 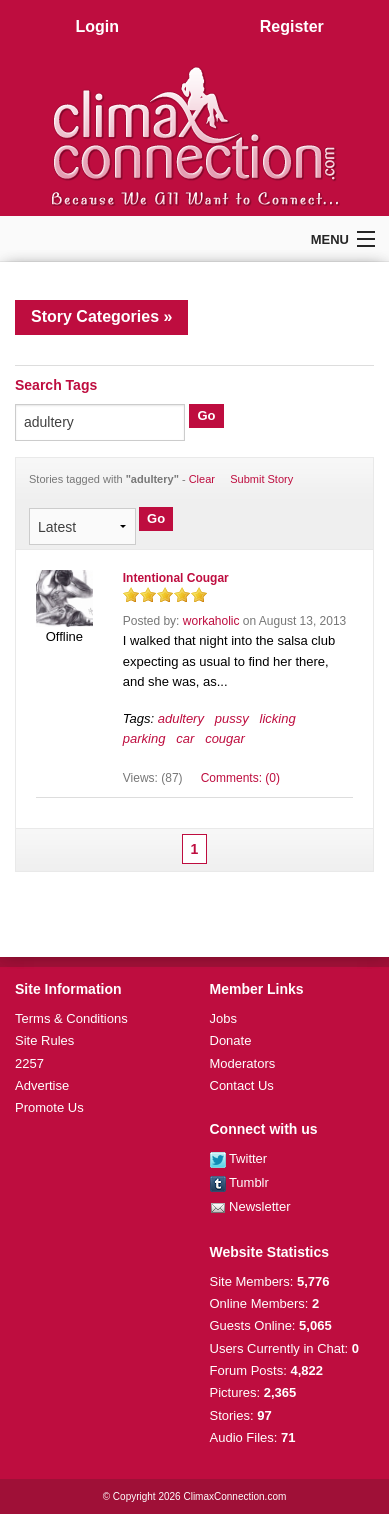 What do you see at coordinates (44, 1040) in the screenshot?
I see `Site Rules` at bounding box center [44, 1040].